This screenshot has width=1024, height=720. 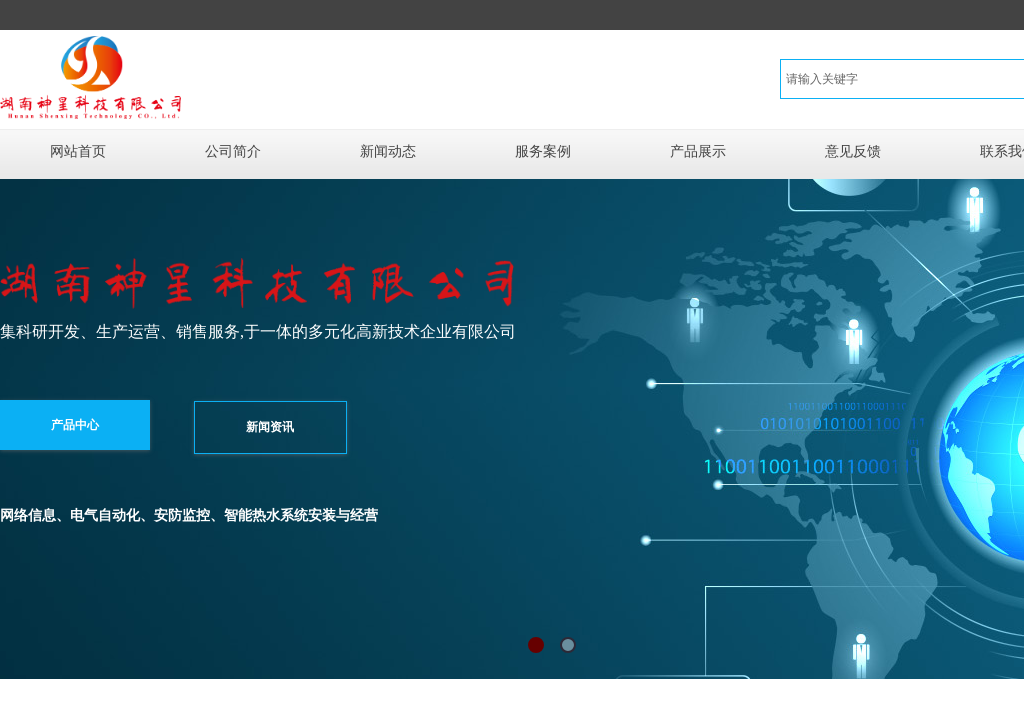 I want to click on 产品展示, so click(x=698, y=151).